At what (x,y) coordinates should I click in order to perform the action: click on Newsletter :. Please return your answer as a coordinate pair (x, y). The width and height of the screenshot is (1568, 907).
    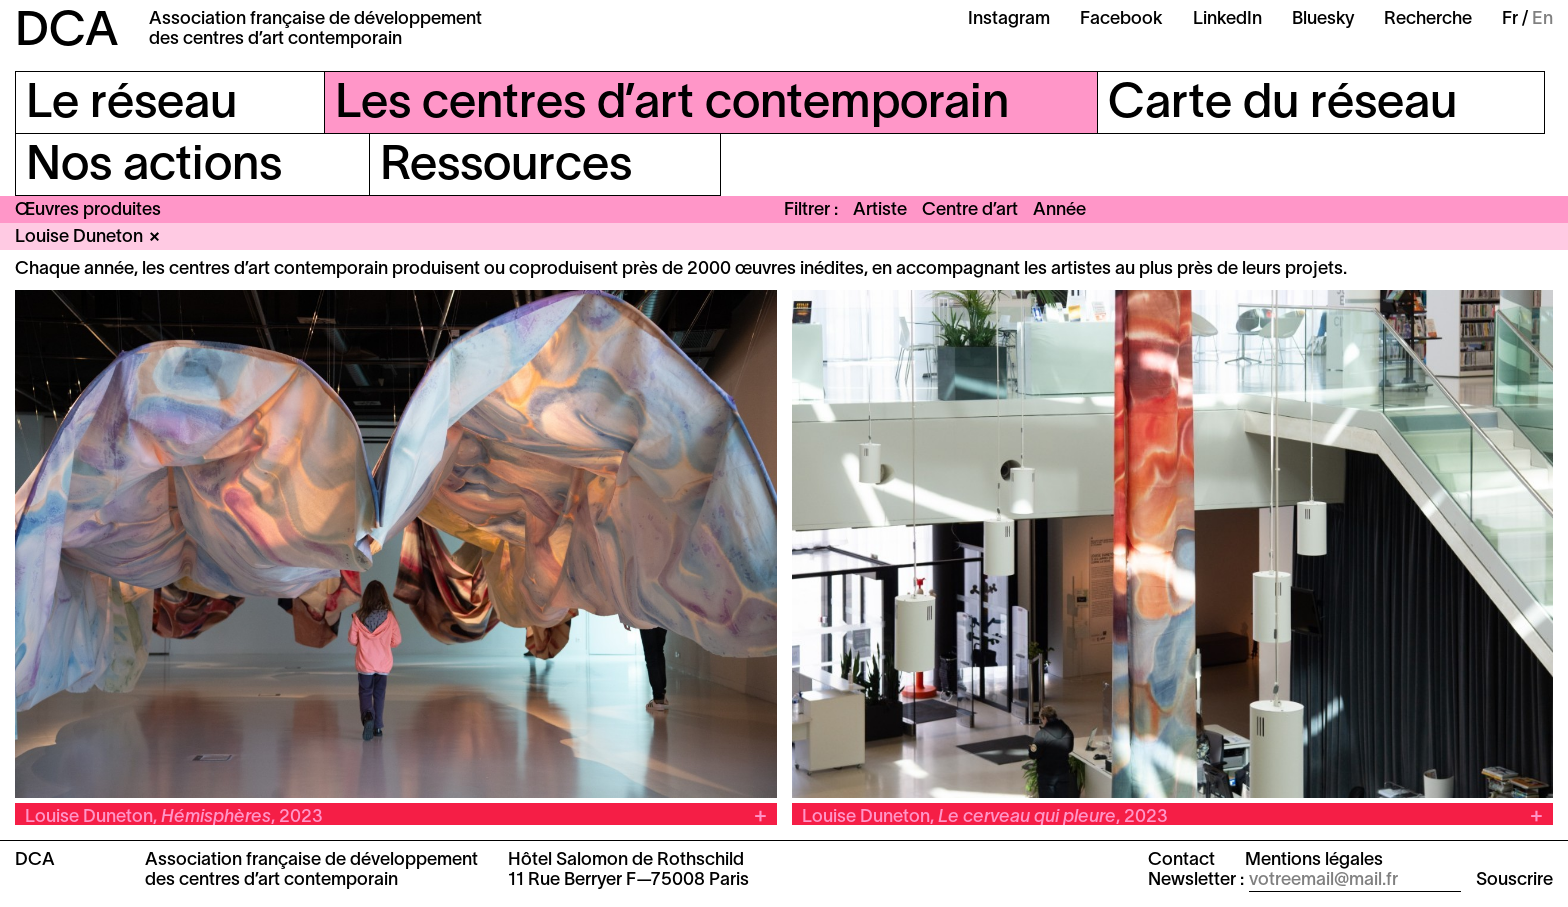
    Looking at the image, I should click on (1196, 880).